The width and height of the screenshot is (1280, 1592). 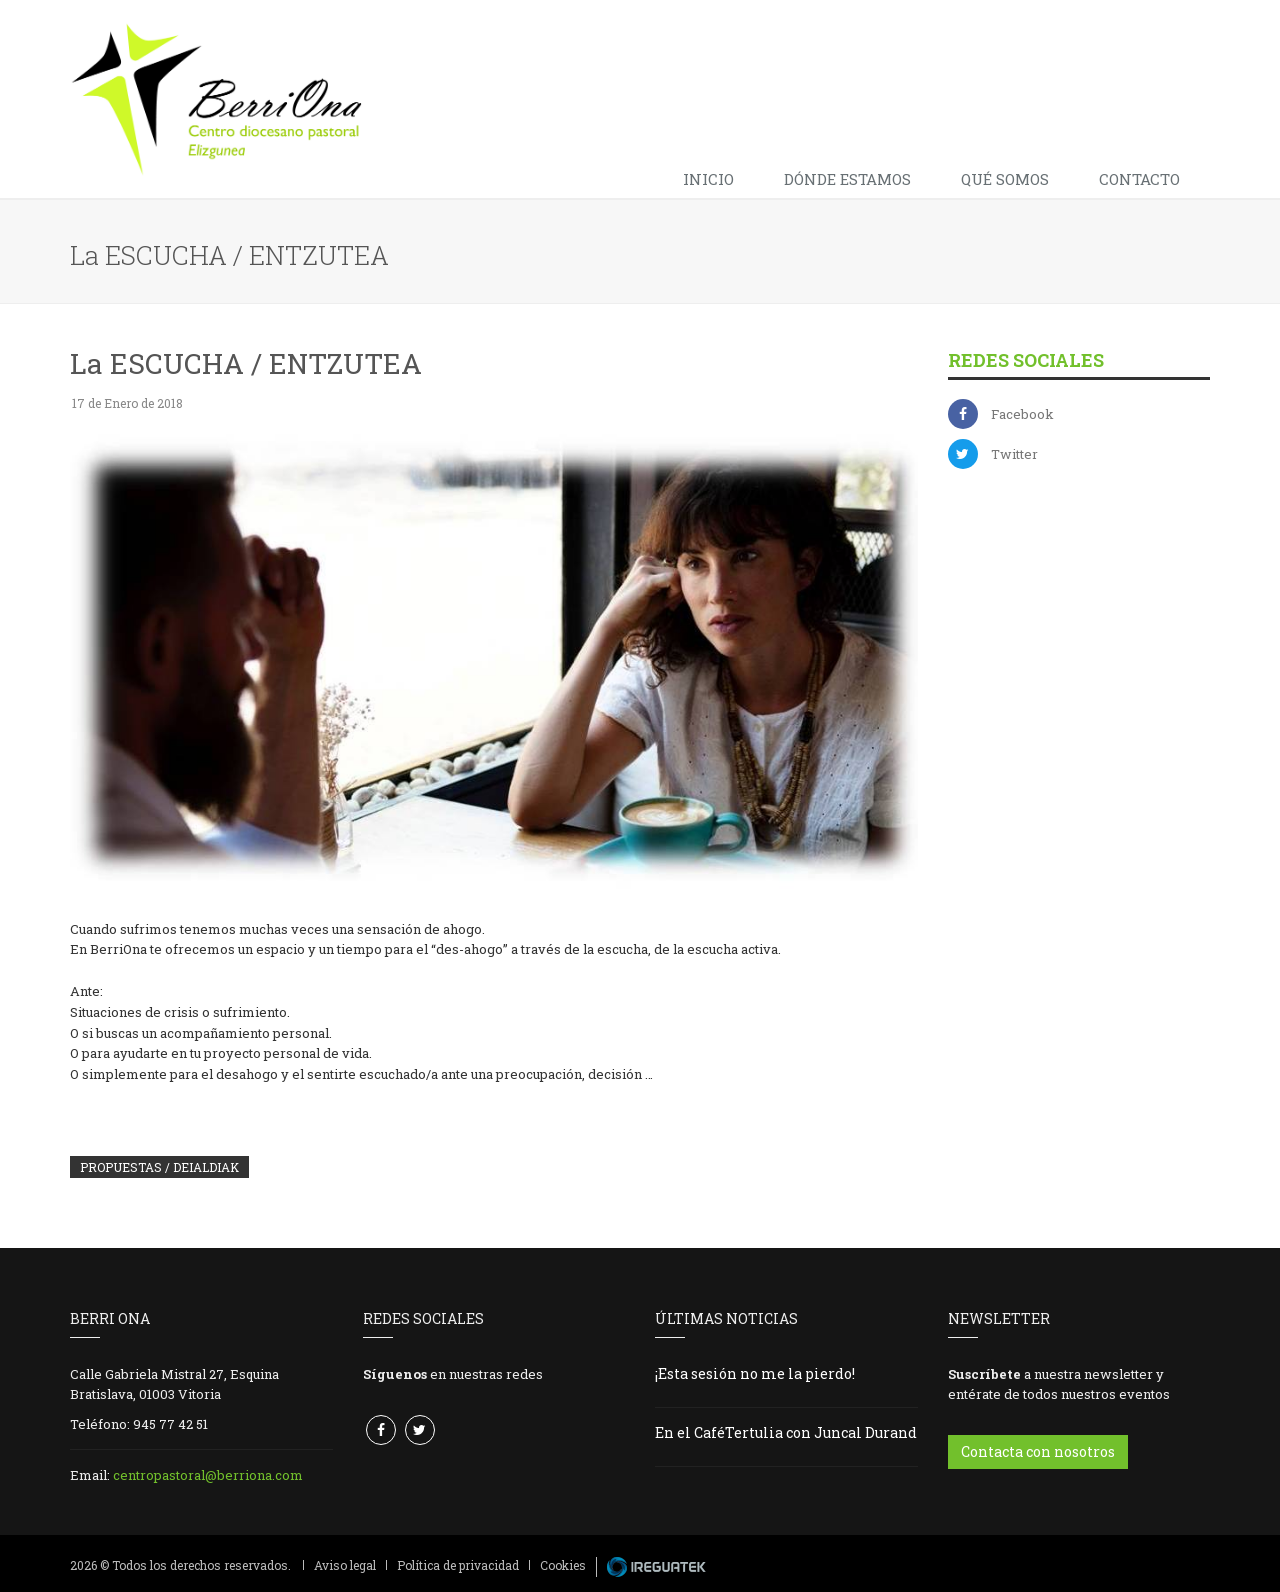 I want to click on Cookies, so click(x=563, y=1565).